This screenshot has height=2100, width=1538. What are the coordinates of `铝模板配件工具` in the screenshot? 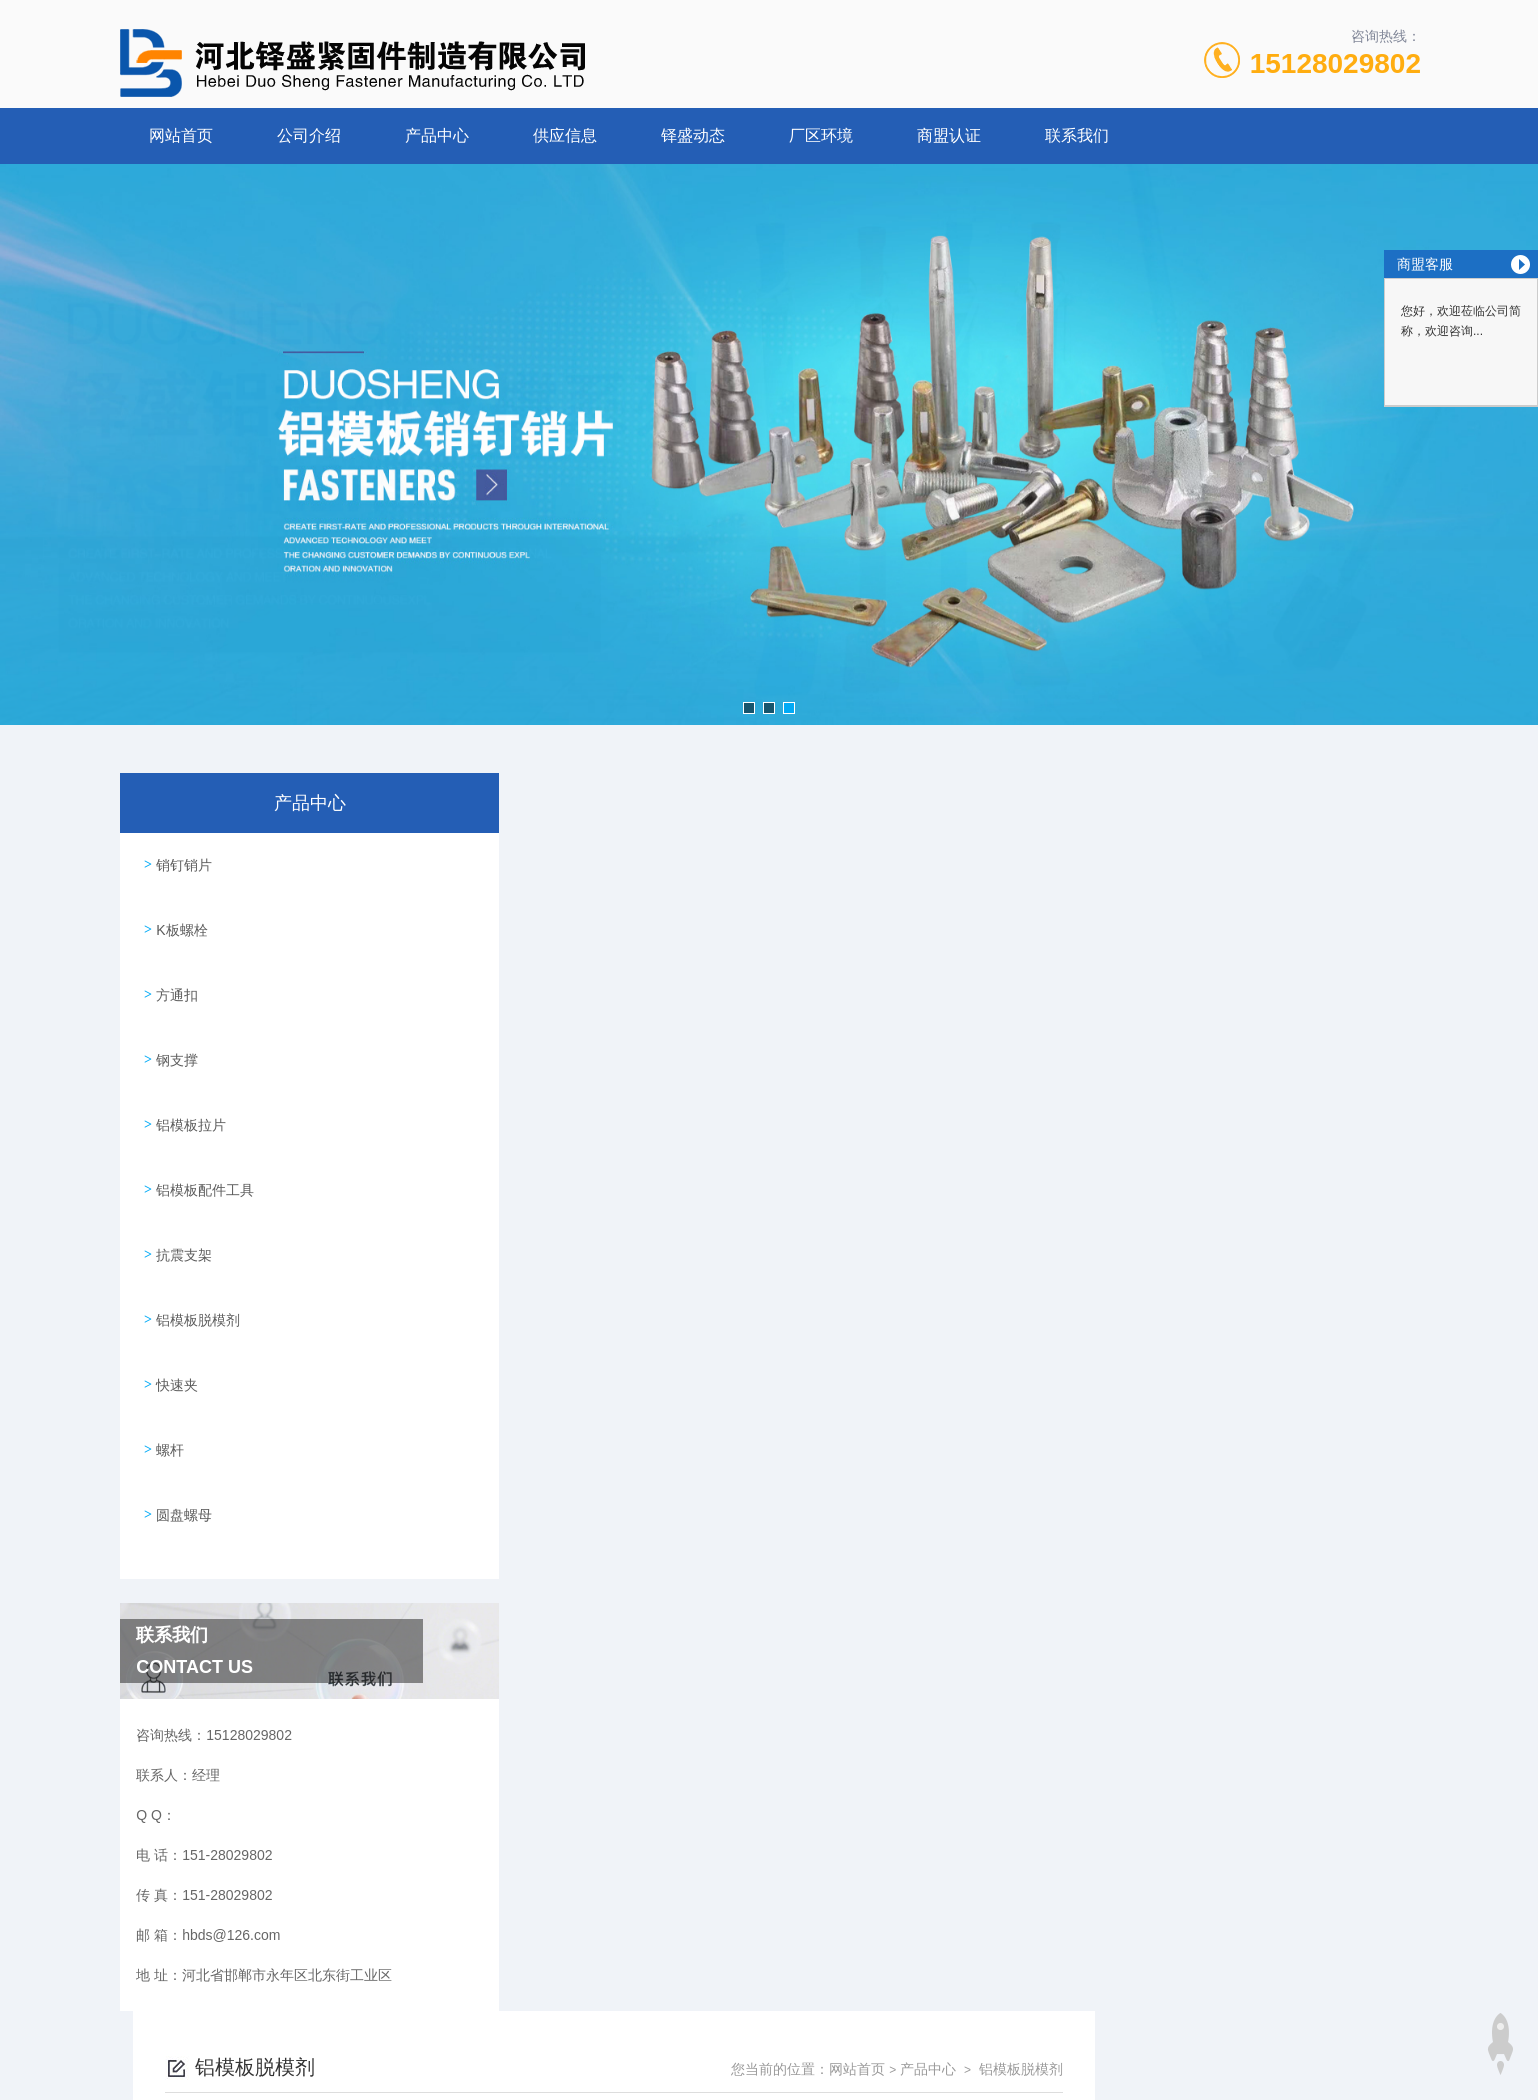 It's located at (202, 1146).